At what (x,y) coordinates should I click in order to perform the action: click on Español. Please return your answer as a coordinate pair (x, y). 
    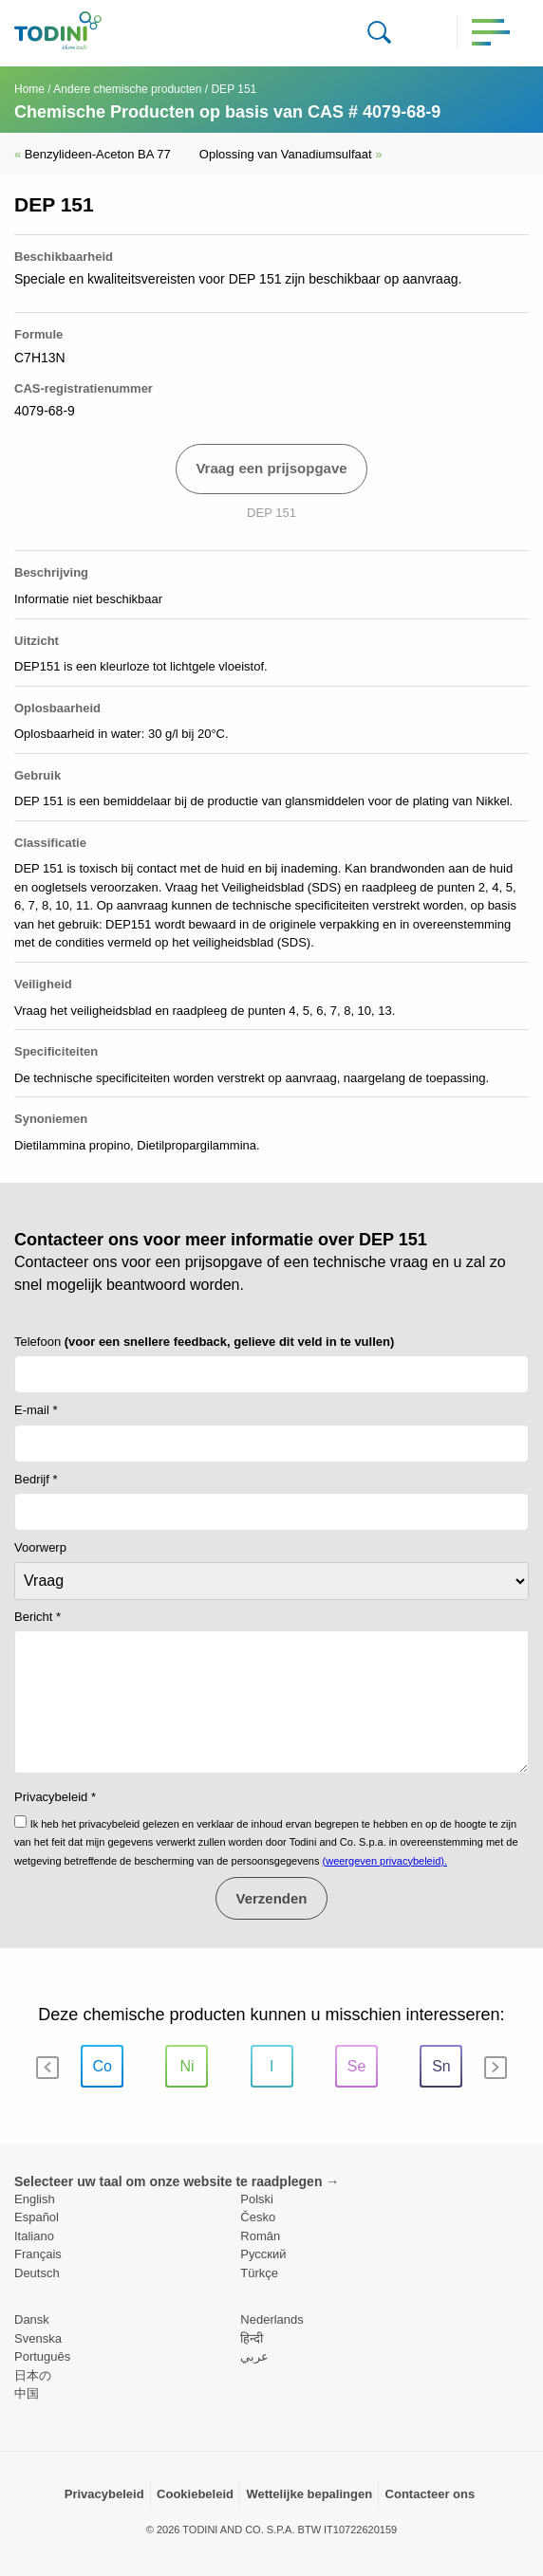
    Looking at the image, I should click on (36, 2217).